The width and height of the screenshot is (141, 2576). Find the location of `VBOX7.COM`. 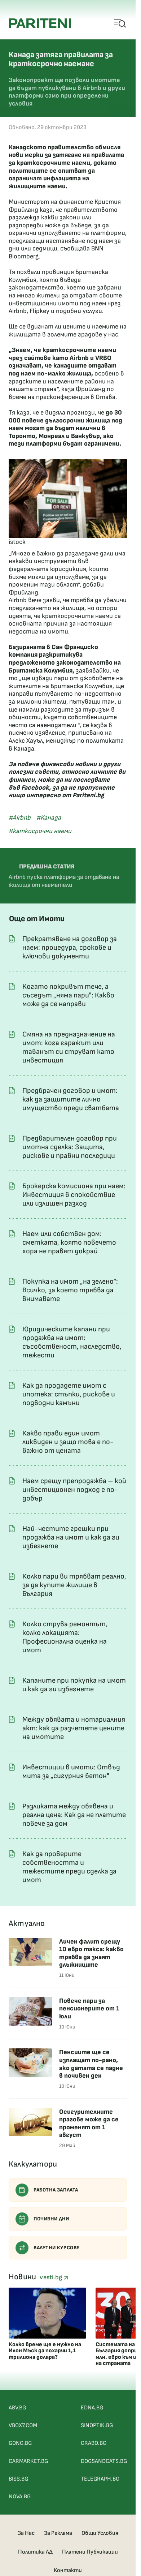

VBOX7.COM is located at coordinates (23, 2425).